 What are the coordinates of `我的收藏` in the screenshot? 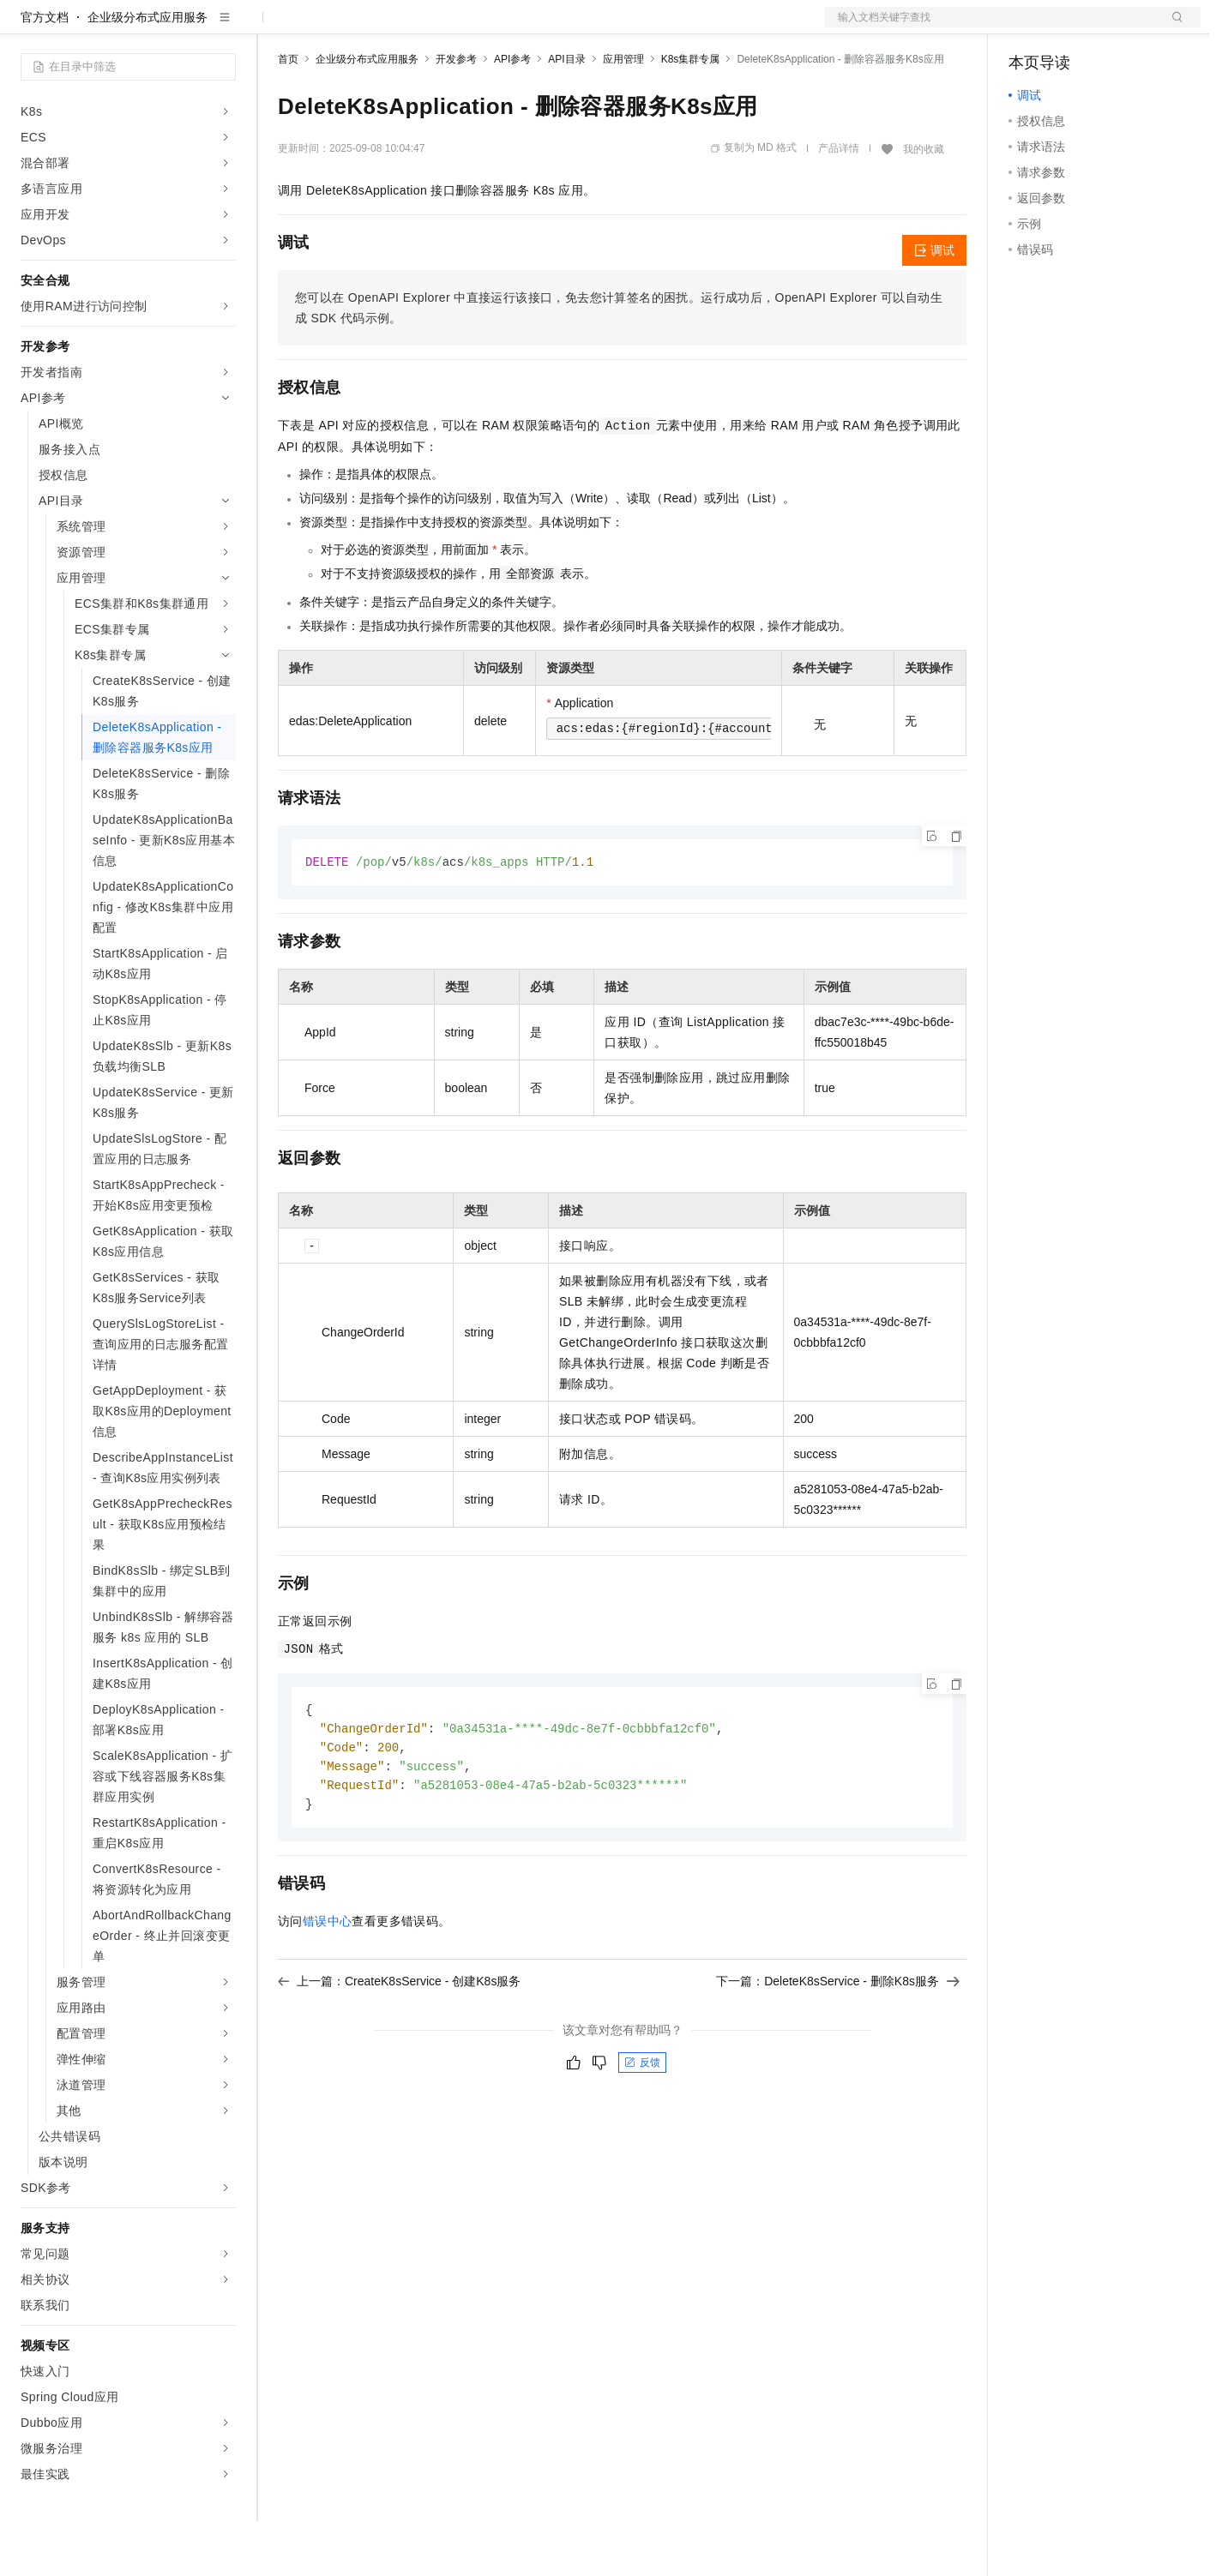 It's located at (923, 204).